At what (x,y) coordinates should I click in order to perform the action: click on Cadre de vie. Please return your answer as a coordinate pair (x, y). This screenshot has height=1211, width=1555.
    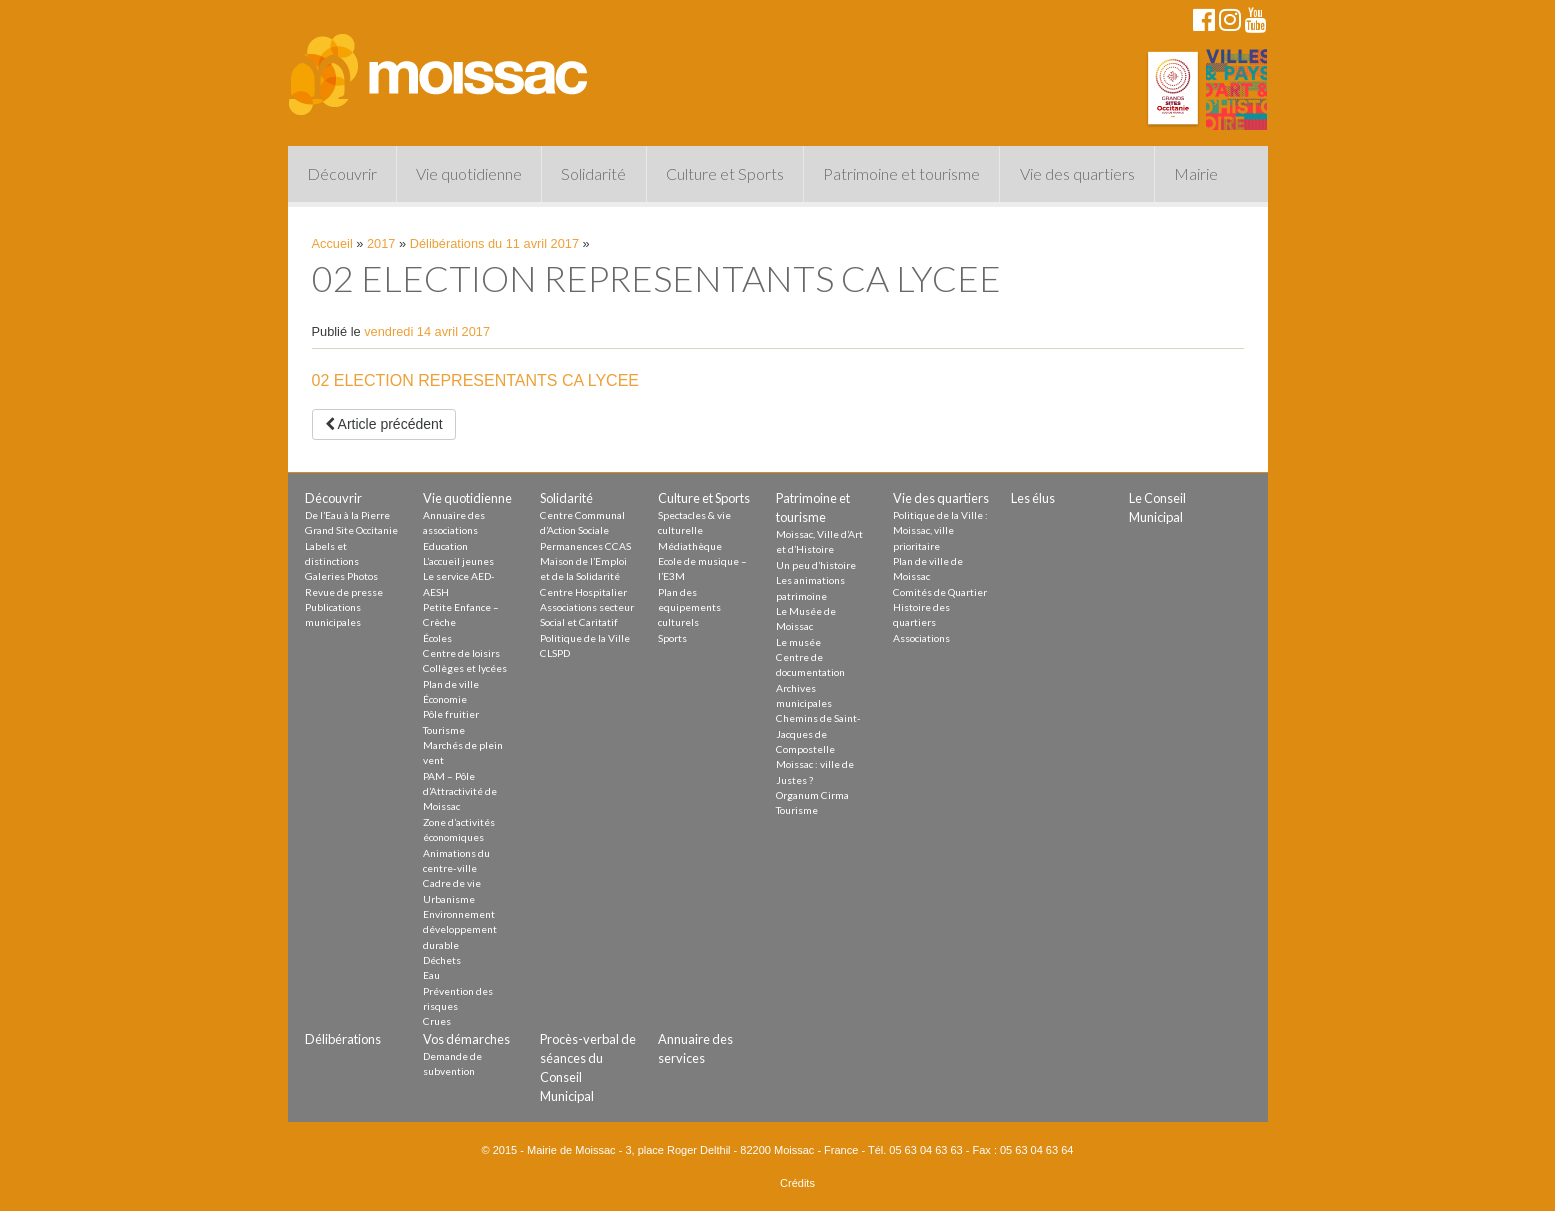
    Looking at the image, I should click on (452, 883).